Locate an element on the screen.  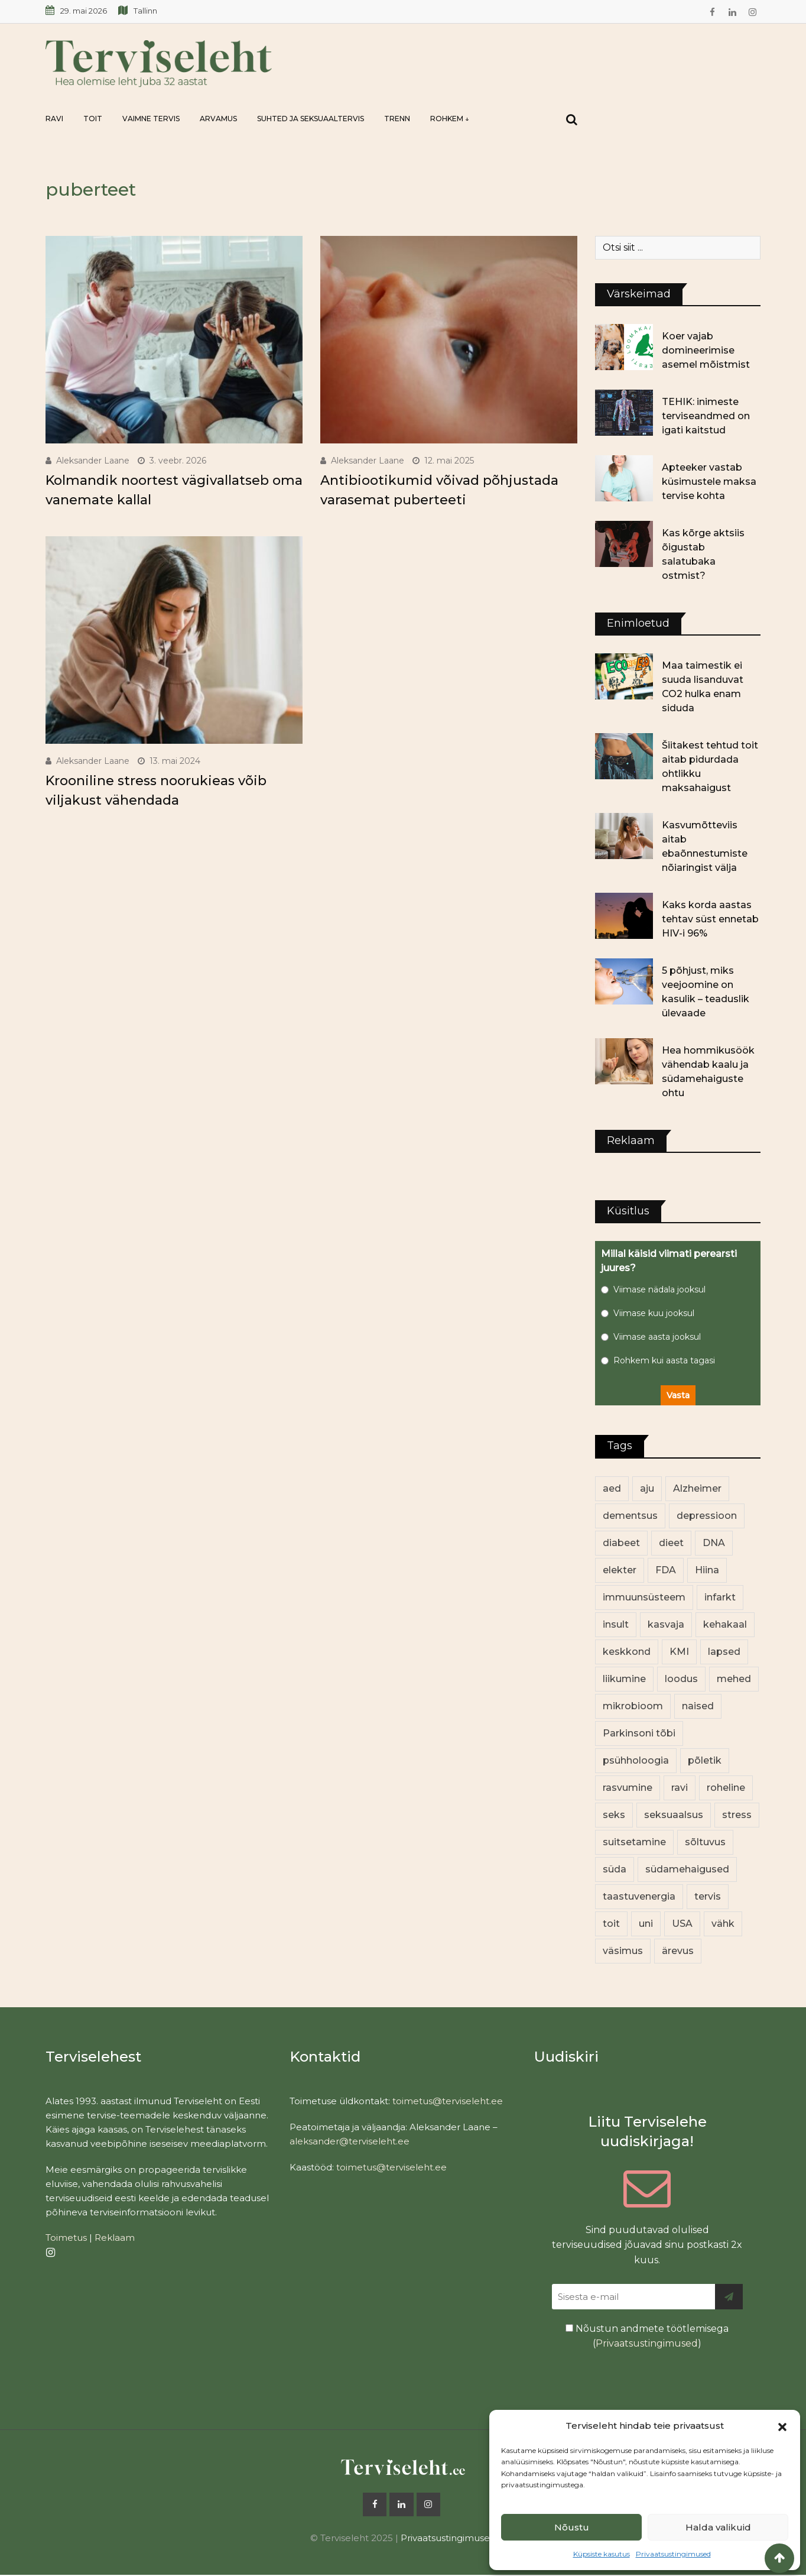
aju [aju (17 elementi)] is located at coordinates (647, 1488).